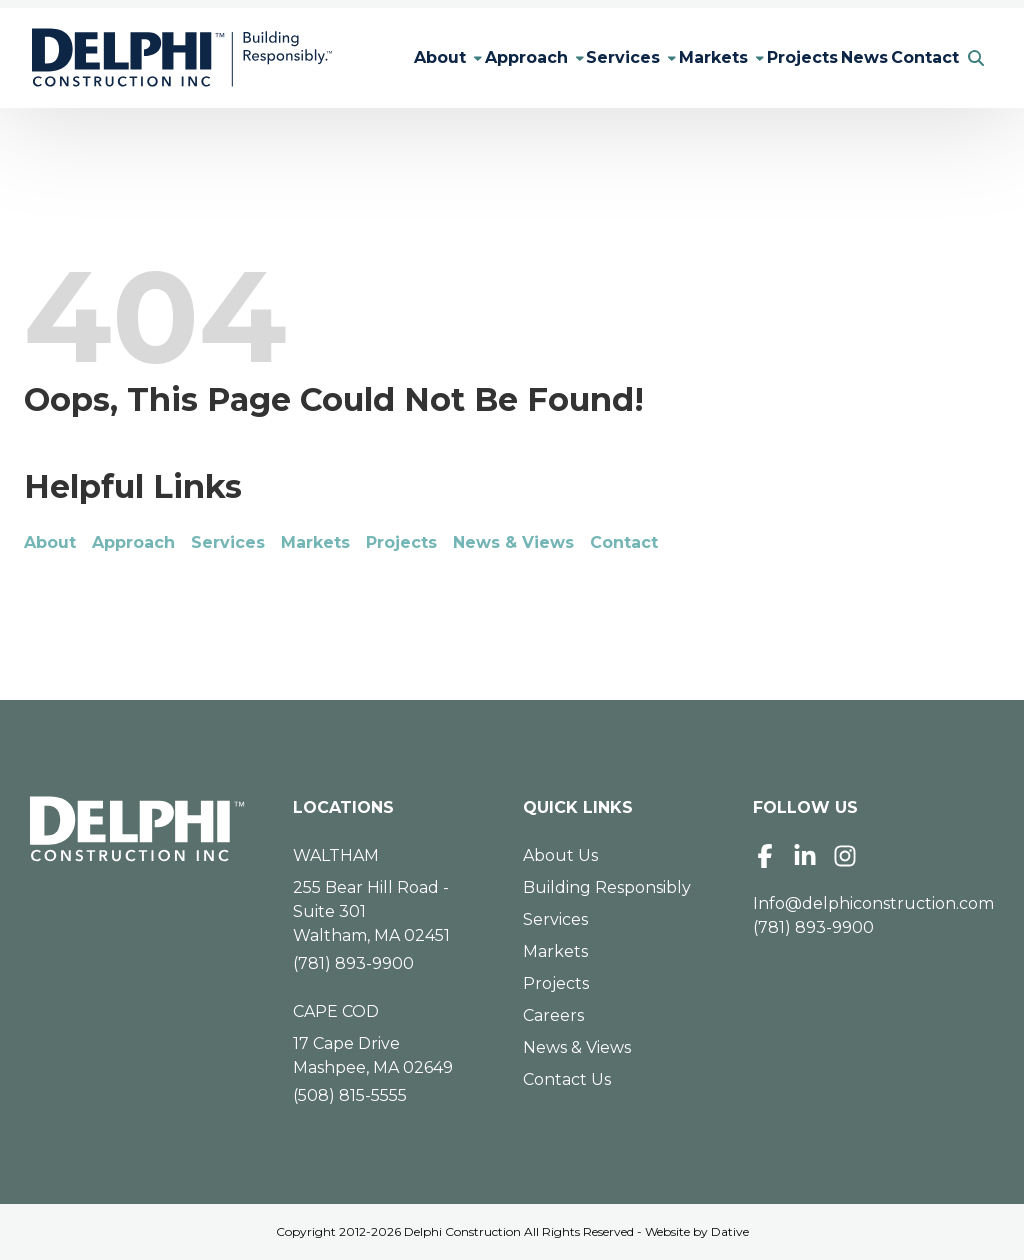 The image size is (1024, 1260). What do you see at coordinates (918, 57) in the screenshot?
I see `Contact` at bounding box center [918, 57].